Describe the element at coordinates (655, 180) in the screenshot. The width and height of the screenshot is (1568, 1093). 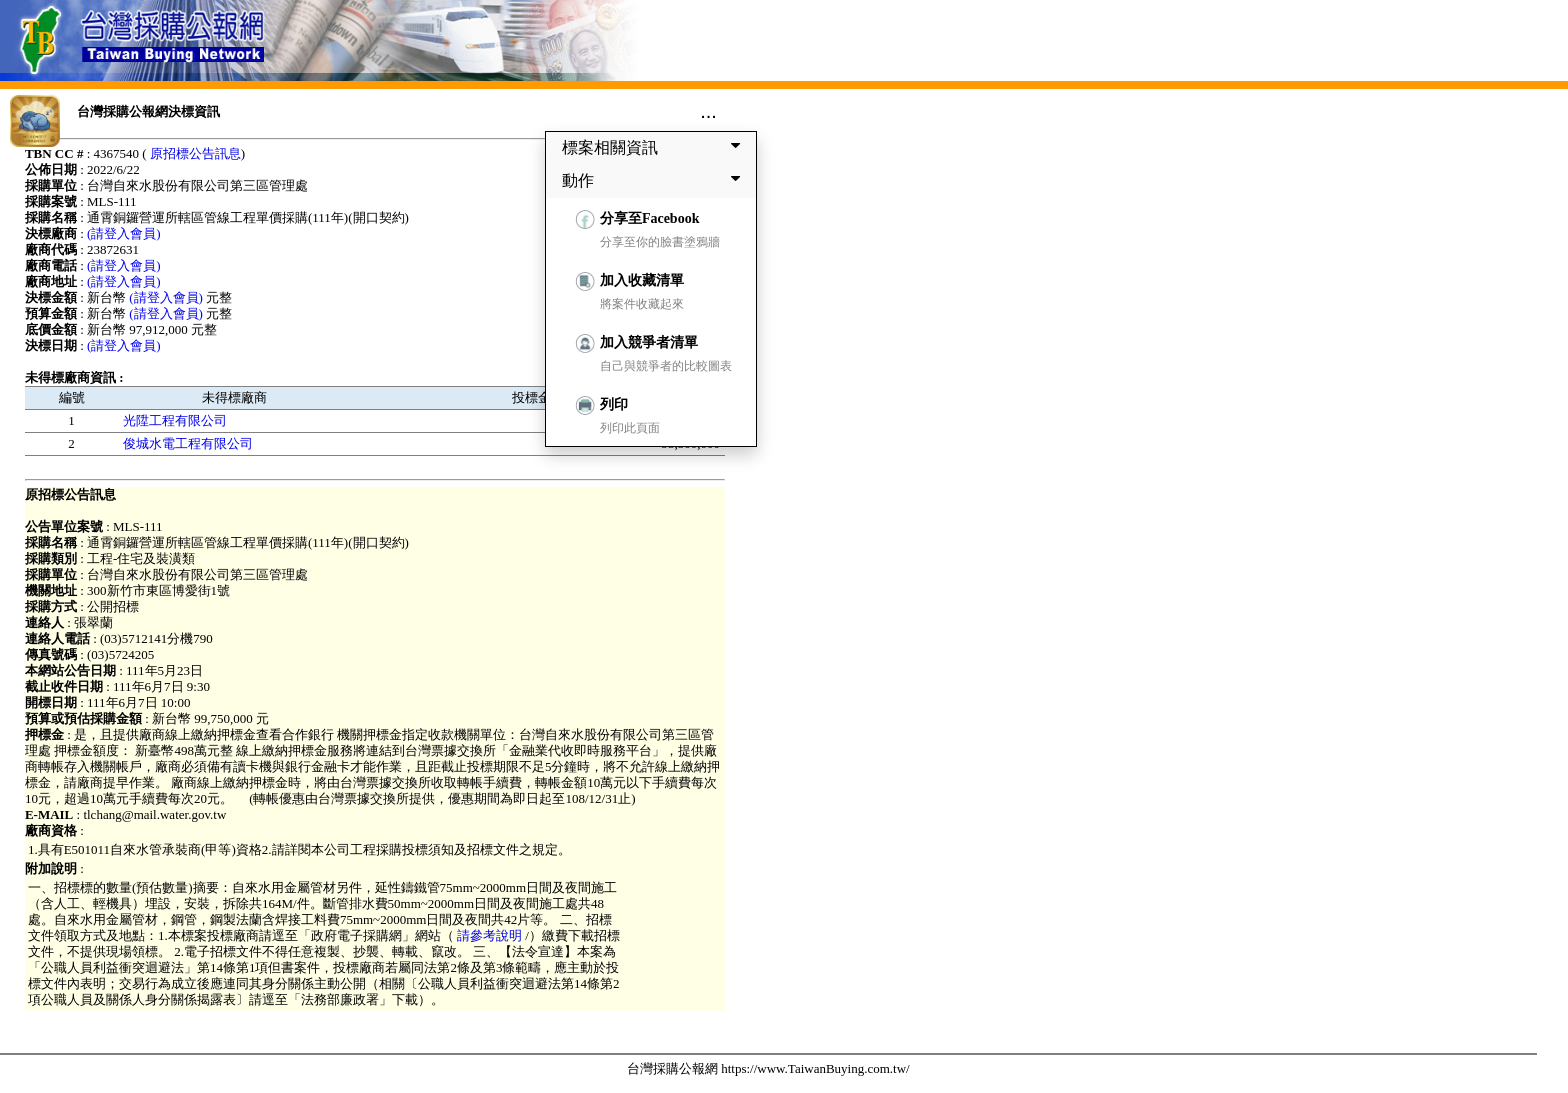
I see `動作` at that location.